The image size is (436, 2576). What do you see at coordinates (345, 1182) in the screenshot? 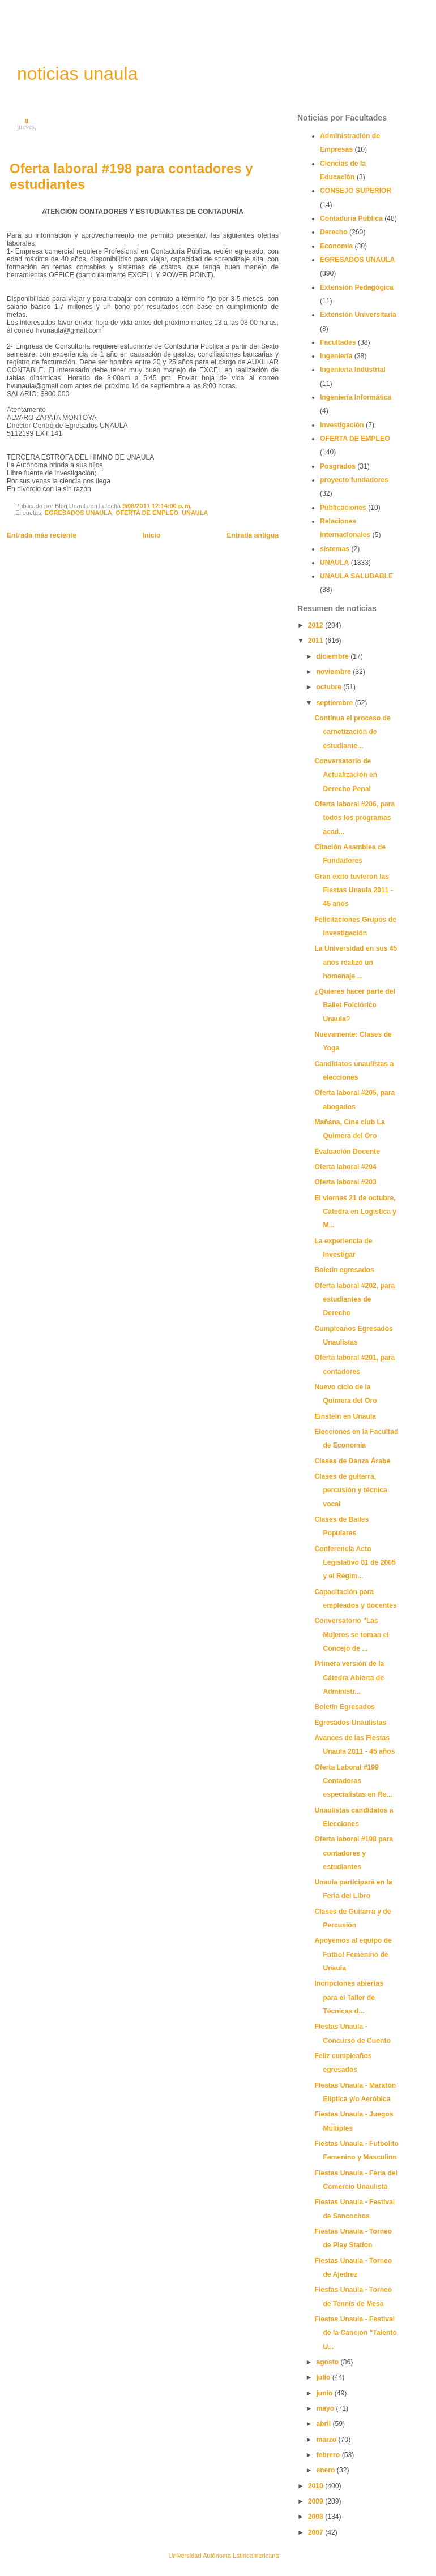
I see `Oferta laboral #203` at bounding box center [345, 1182].